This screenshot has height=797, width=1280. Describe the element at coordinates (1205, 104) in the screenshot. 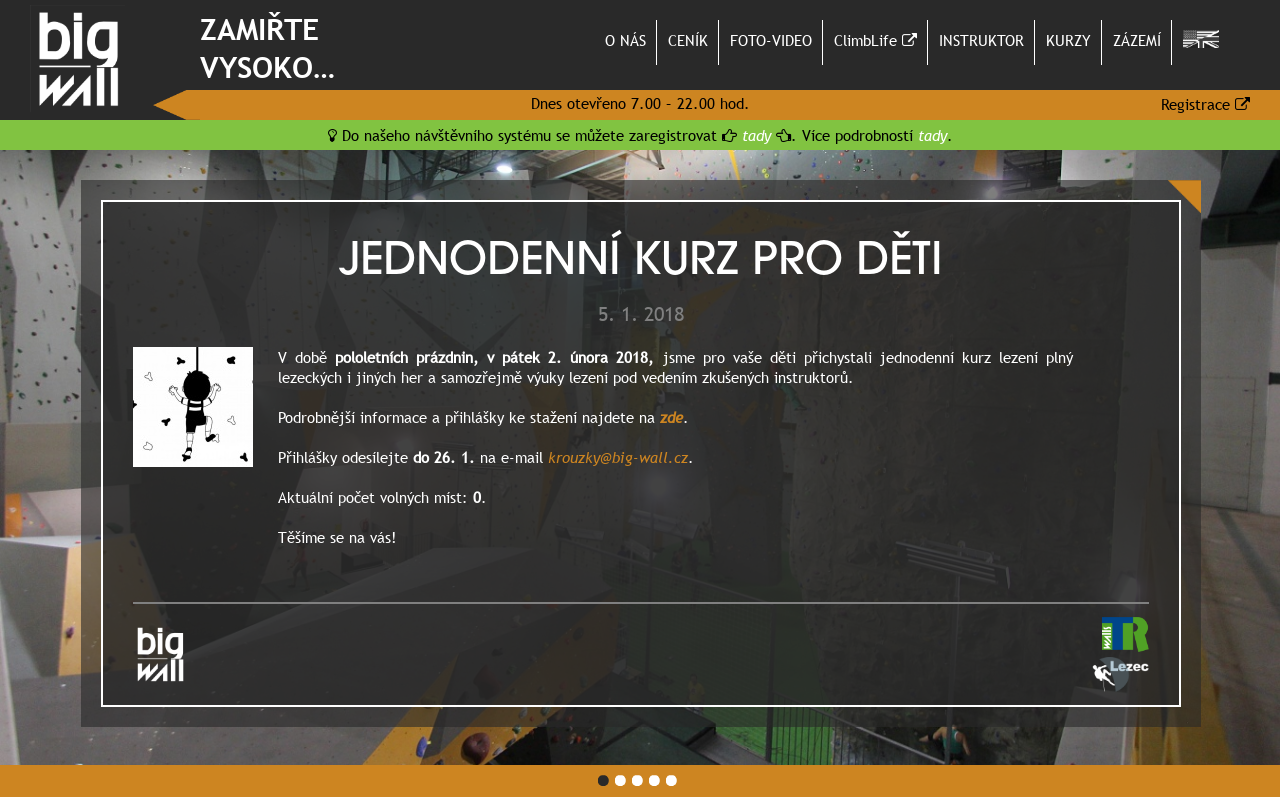

I see `Registrace` at that location.